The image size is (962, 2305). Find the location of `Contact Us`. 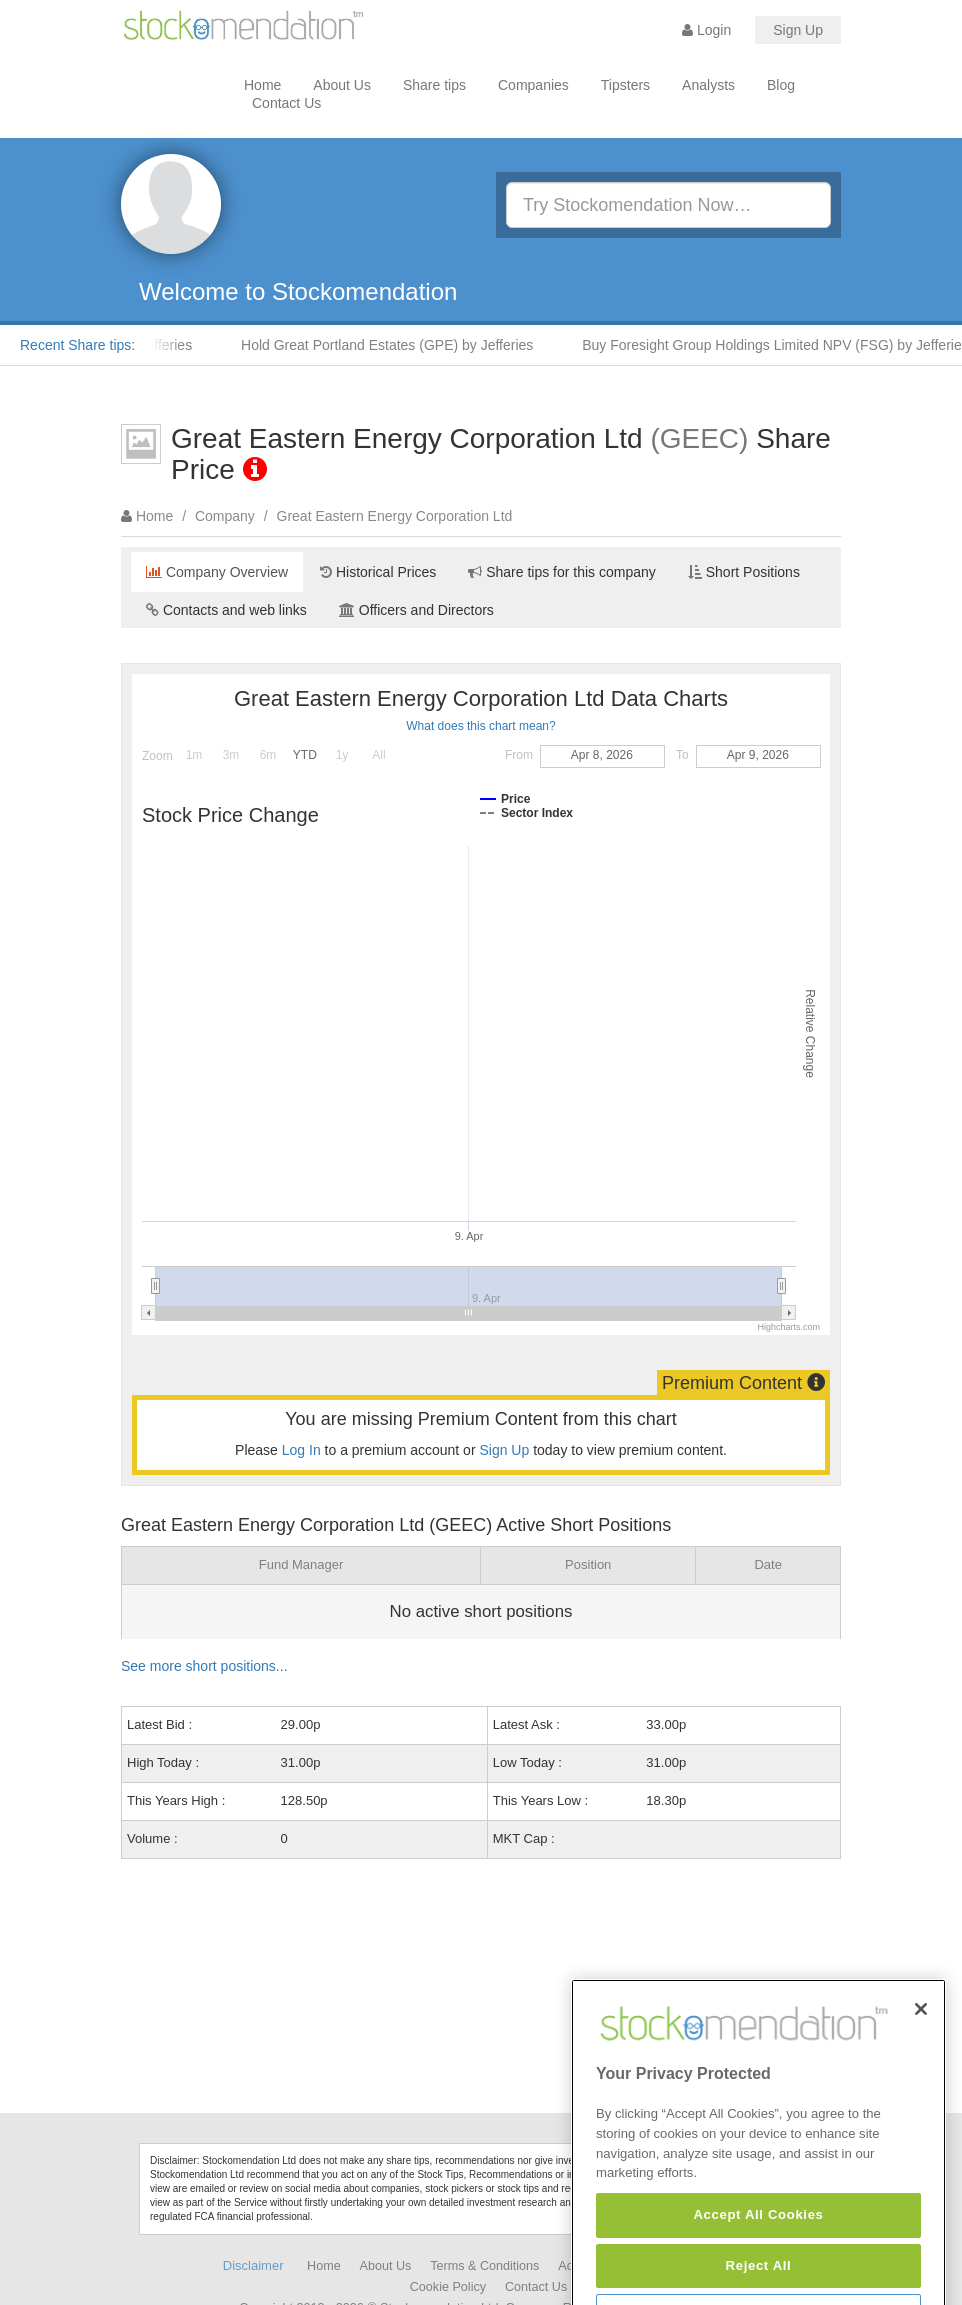

Contact Us is located at coordinates (286, 103).